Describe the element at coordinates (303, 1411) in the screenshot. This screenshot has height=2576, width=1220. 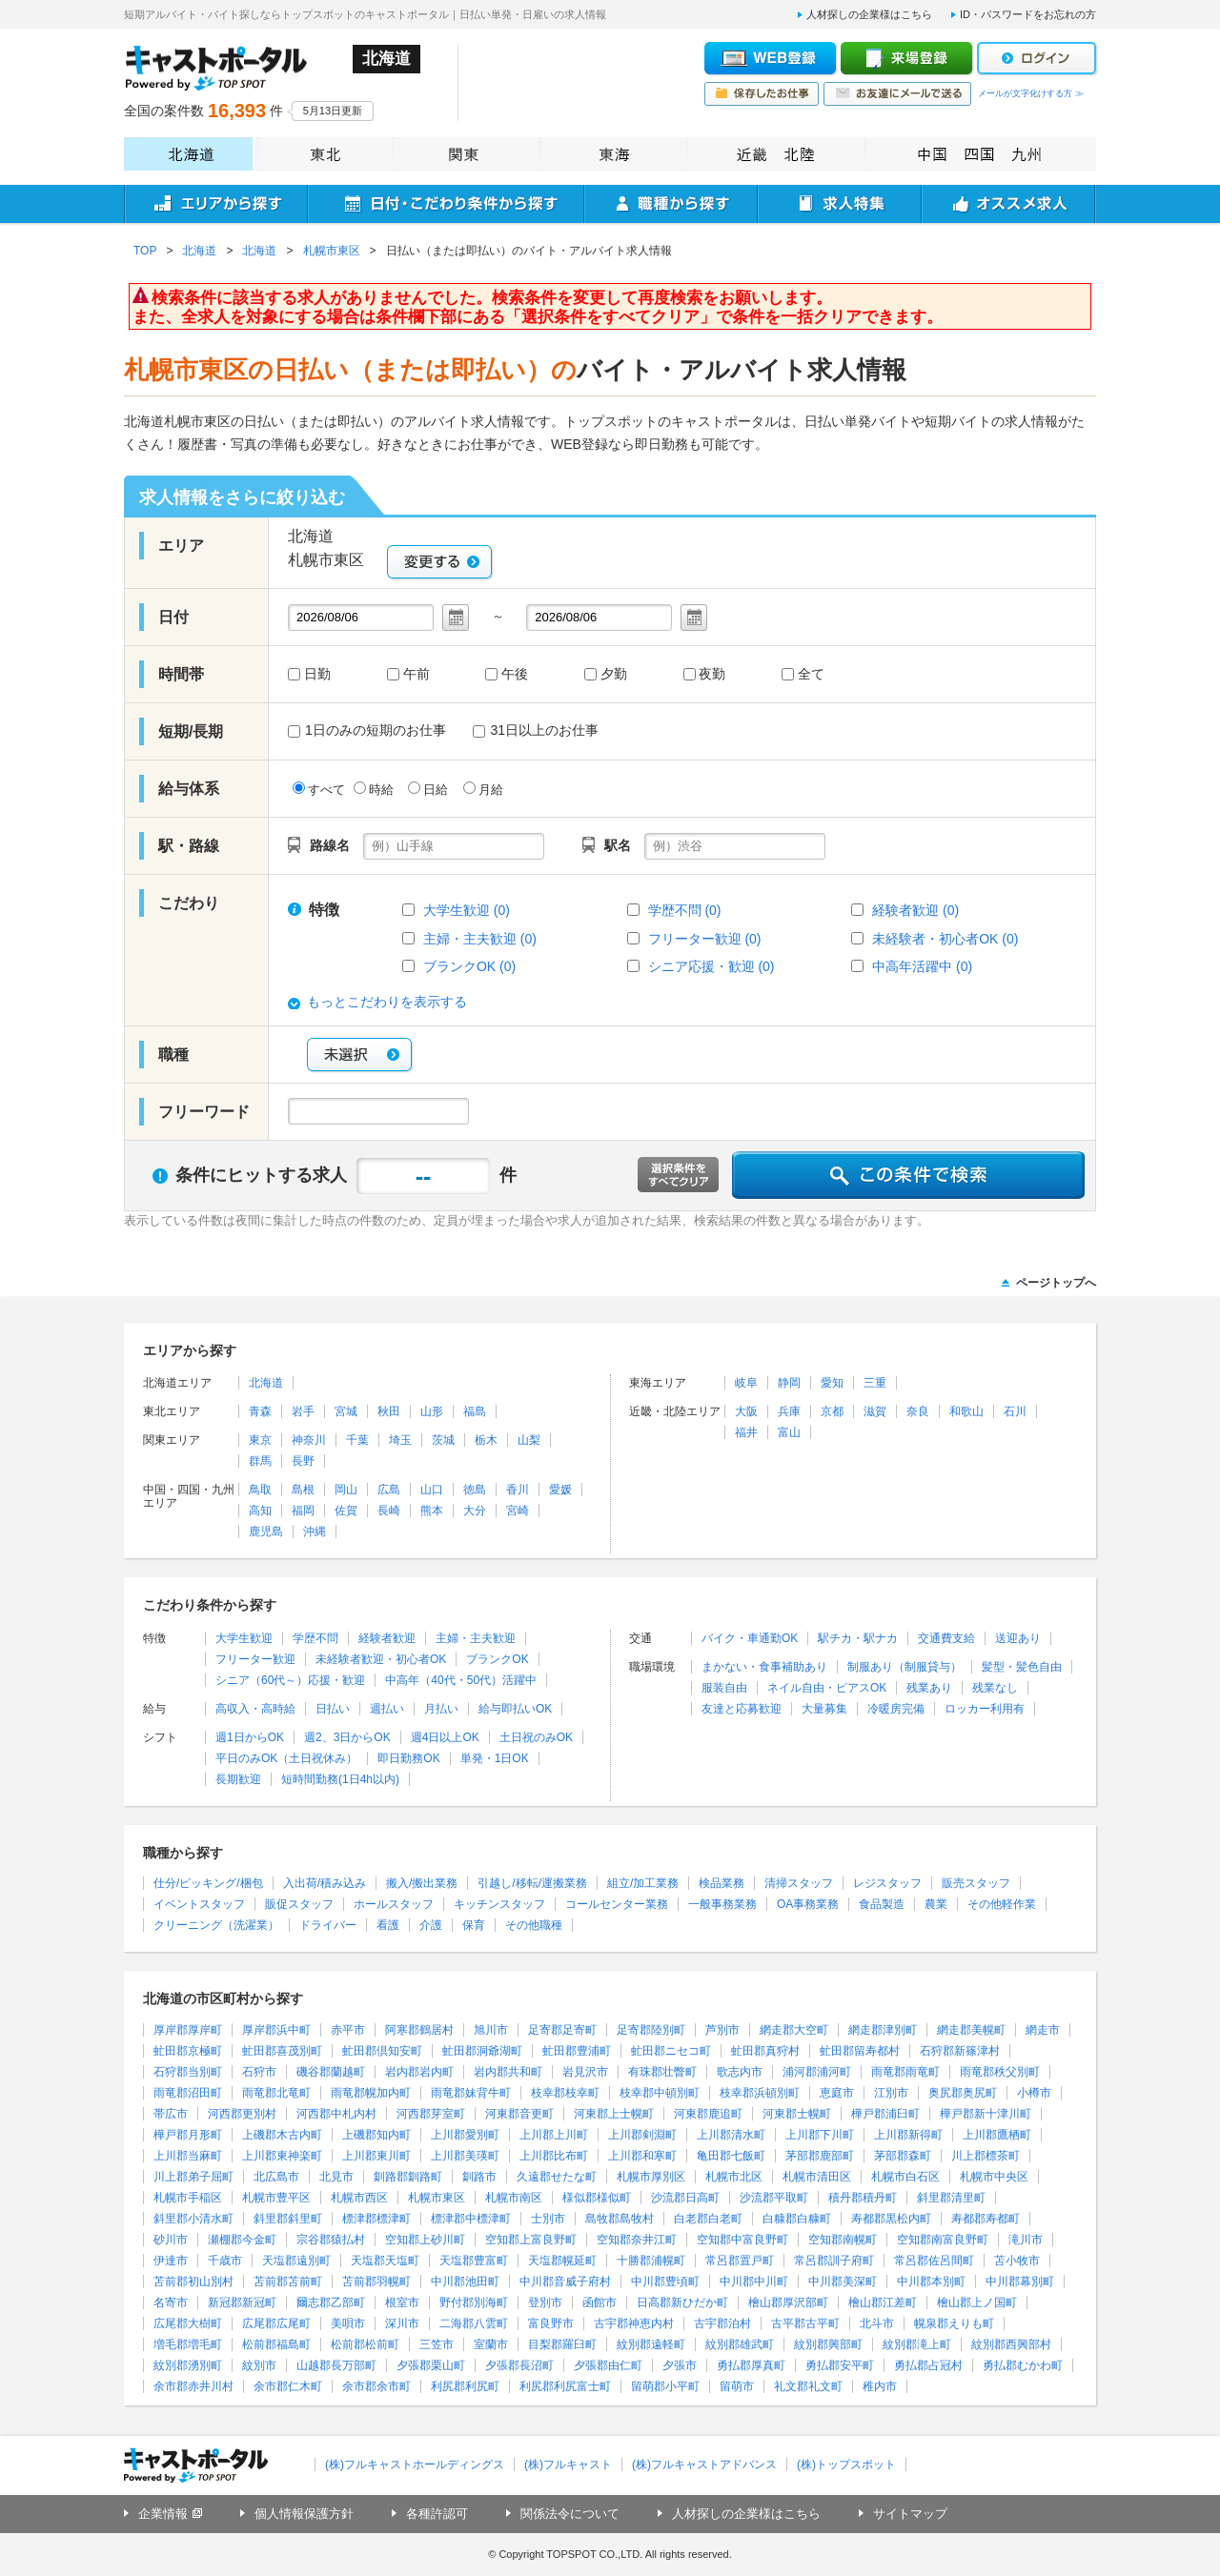
I see `岩手` at that location.